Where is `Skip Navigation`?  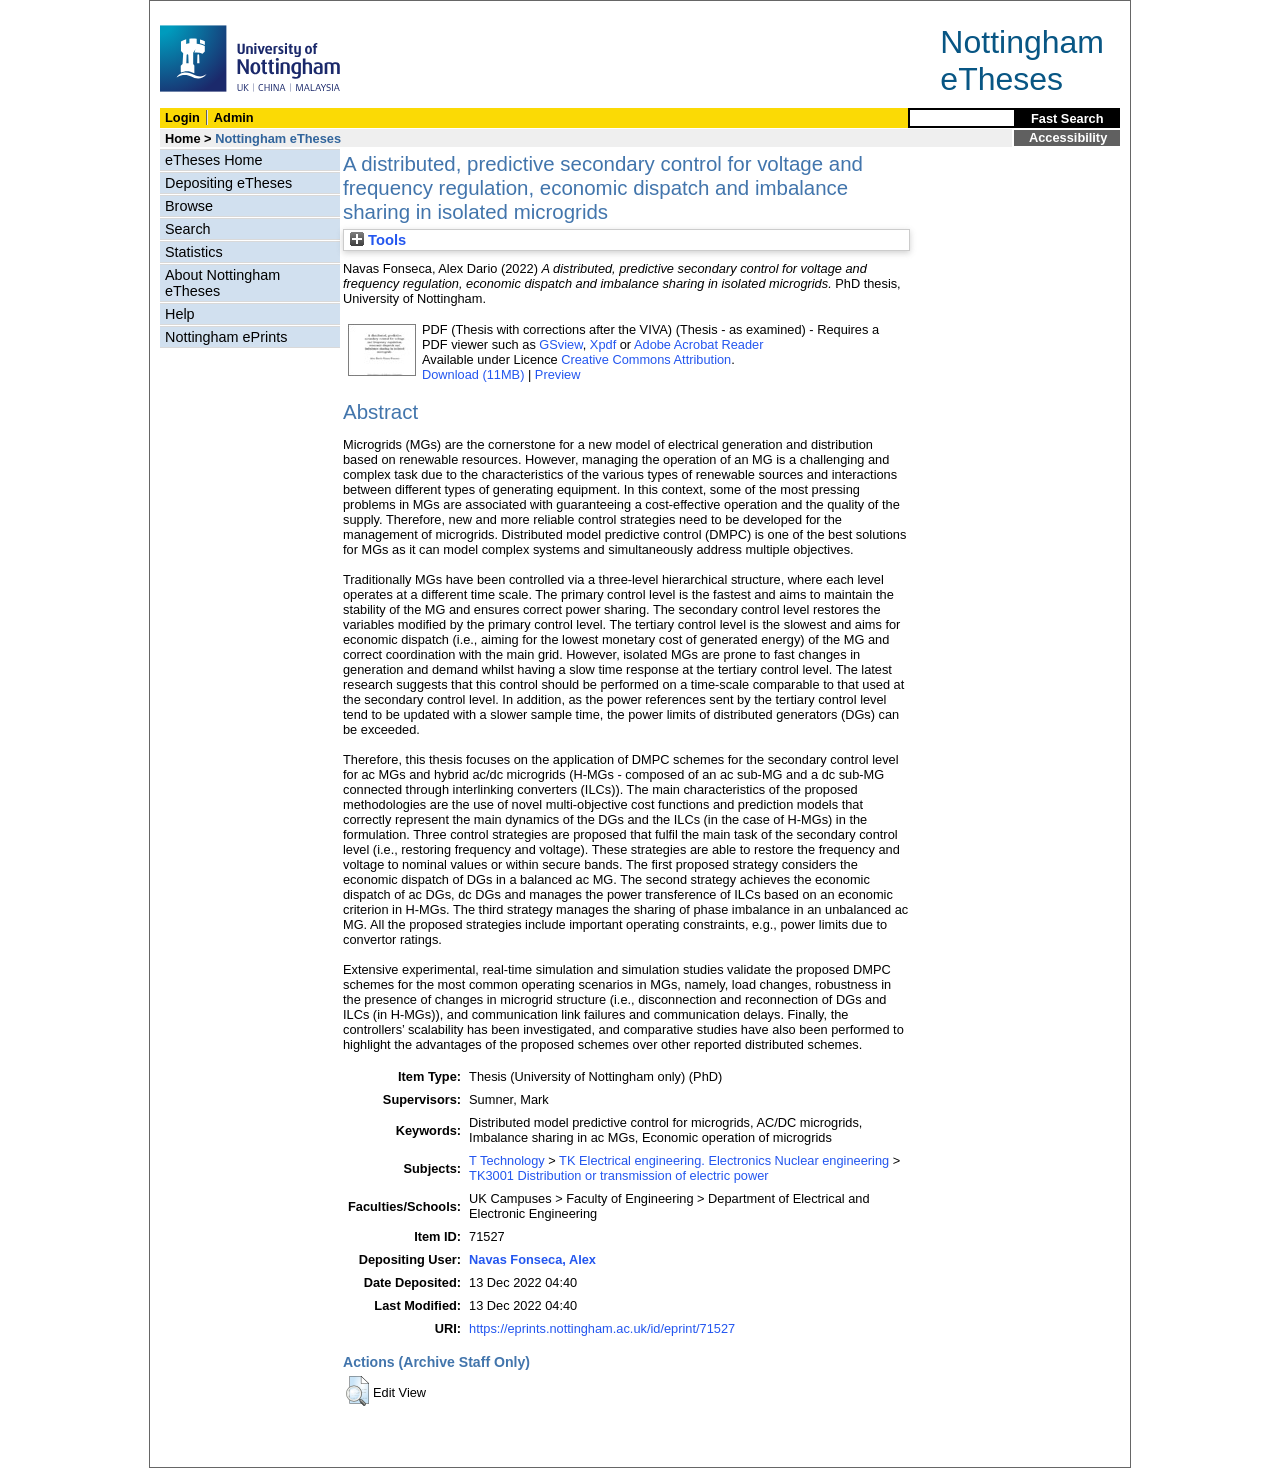
Skip Navigation is located at coordinates (193, 11).